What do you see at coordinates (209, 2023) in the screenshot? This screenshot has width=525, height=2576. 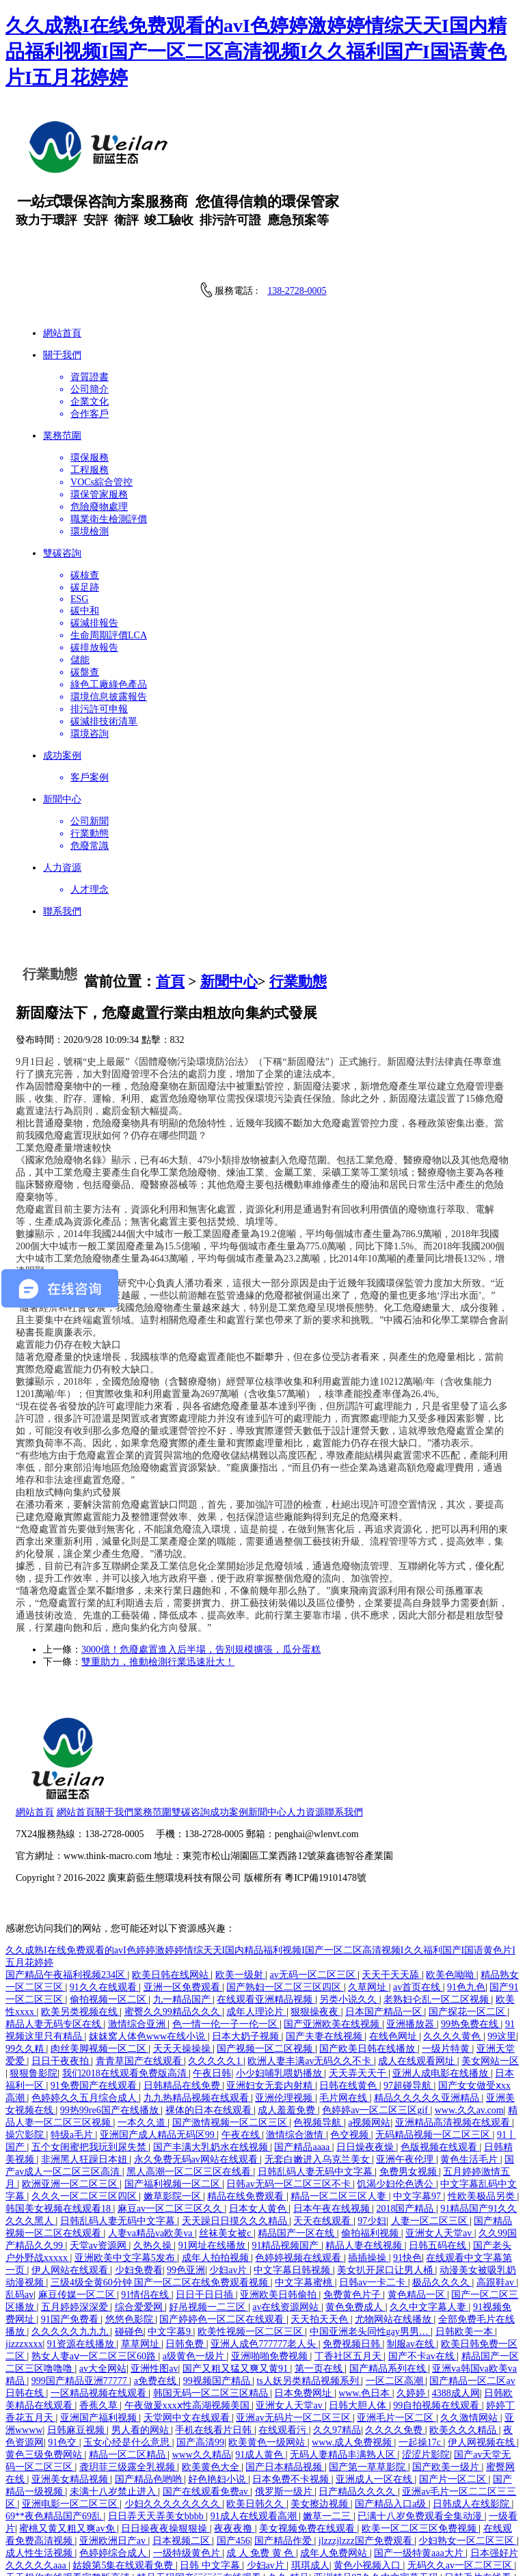 I see `裸体的日本在线观看` at bounding box center [209, 2023].